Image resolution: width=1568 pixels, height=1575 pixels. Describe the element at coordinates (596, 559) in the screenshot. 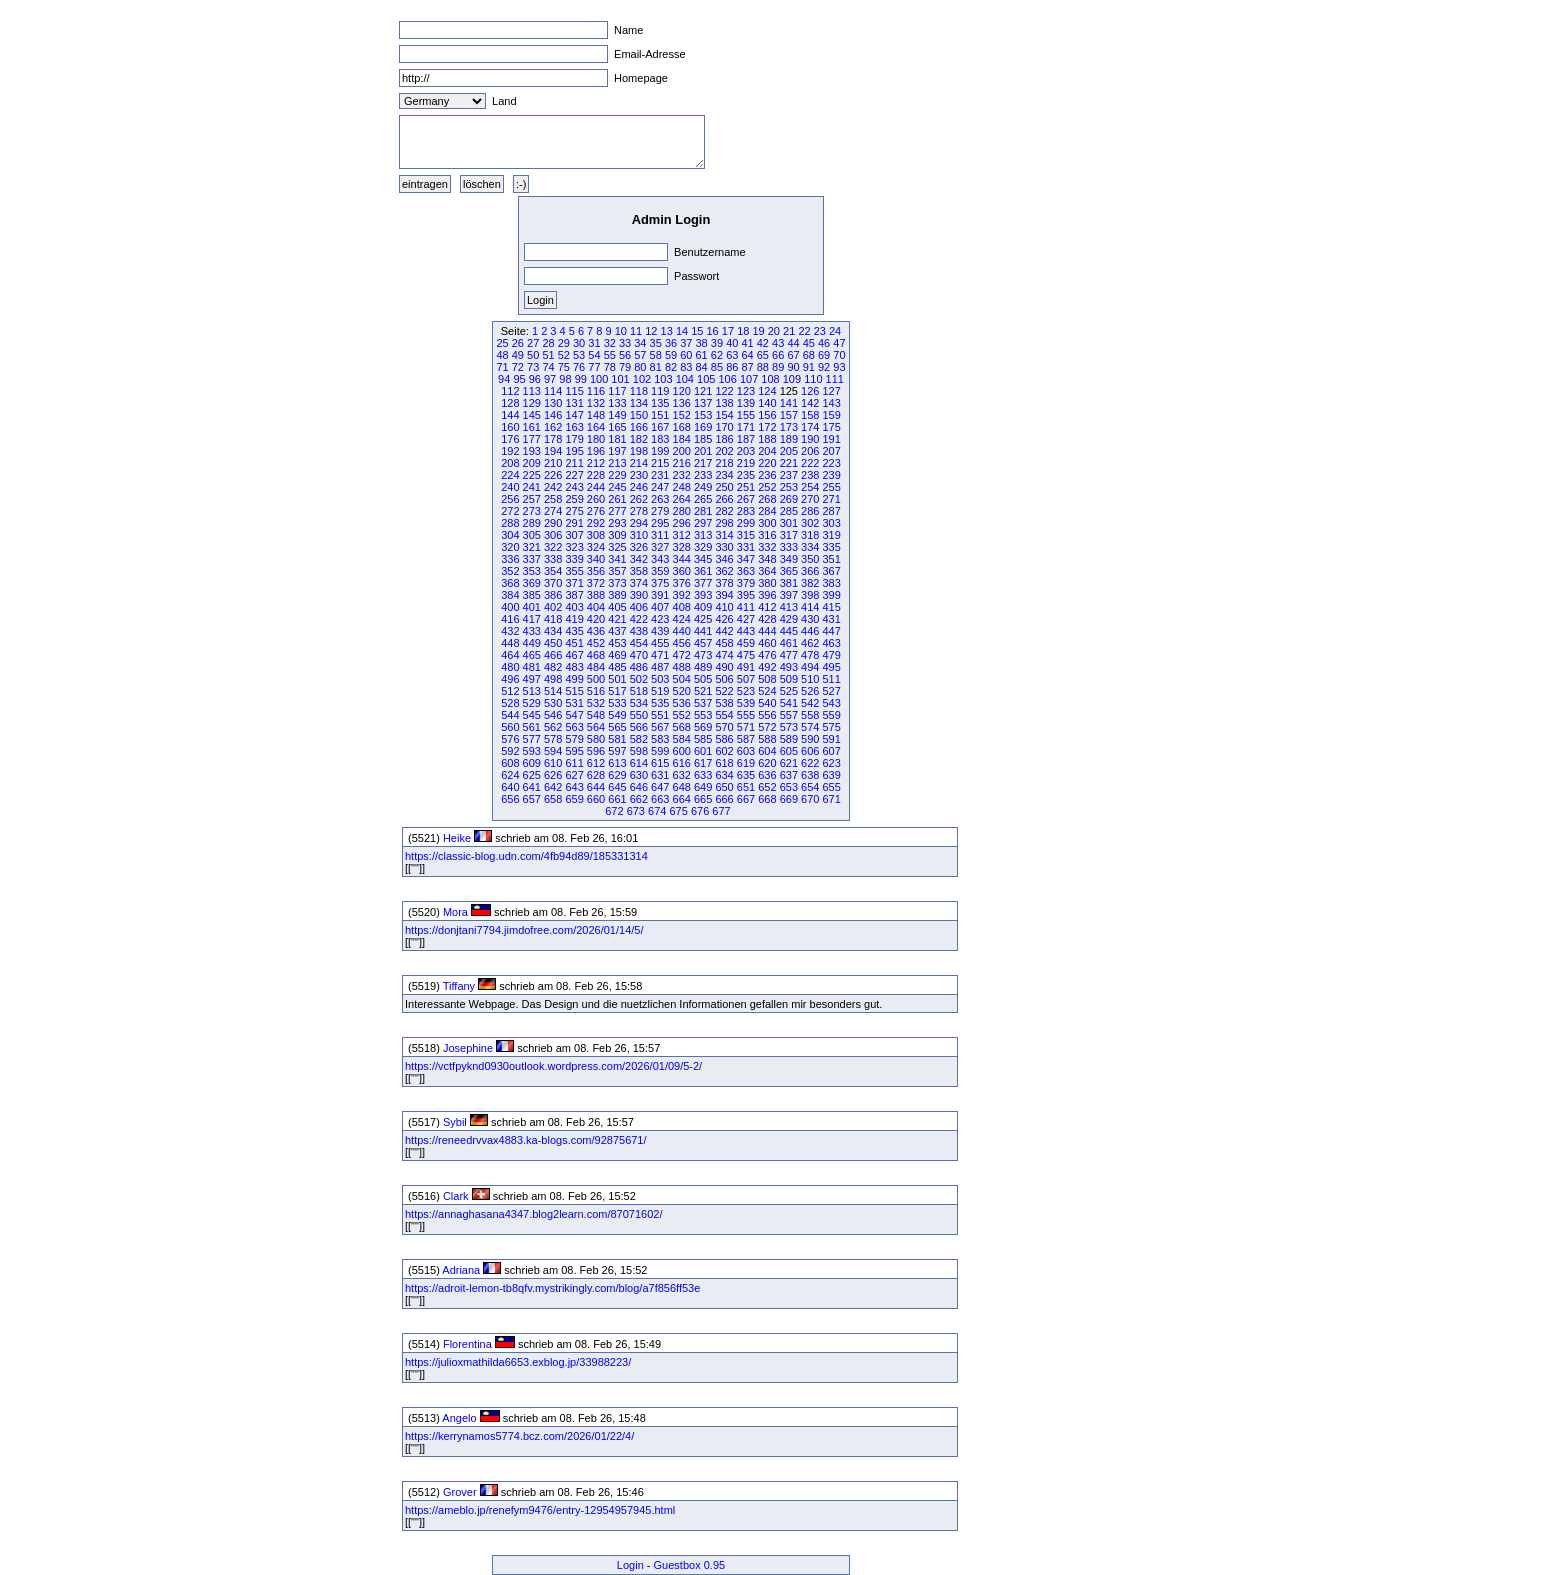

I see `340` at that location.